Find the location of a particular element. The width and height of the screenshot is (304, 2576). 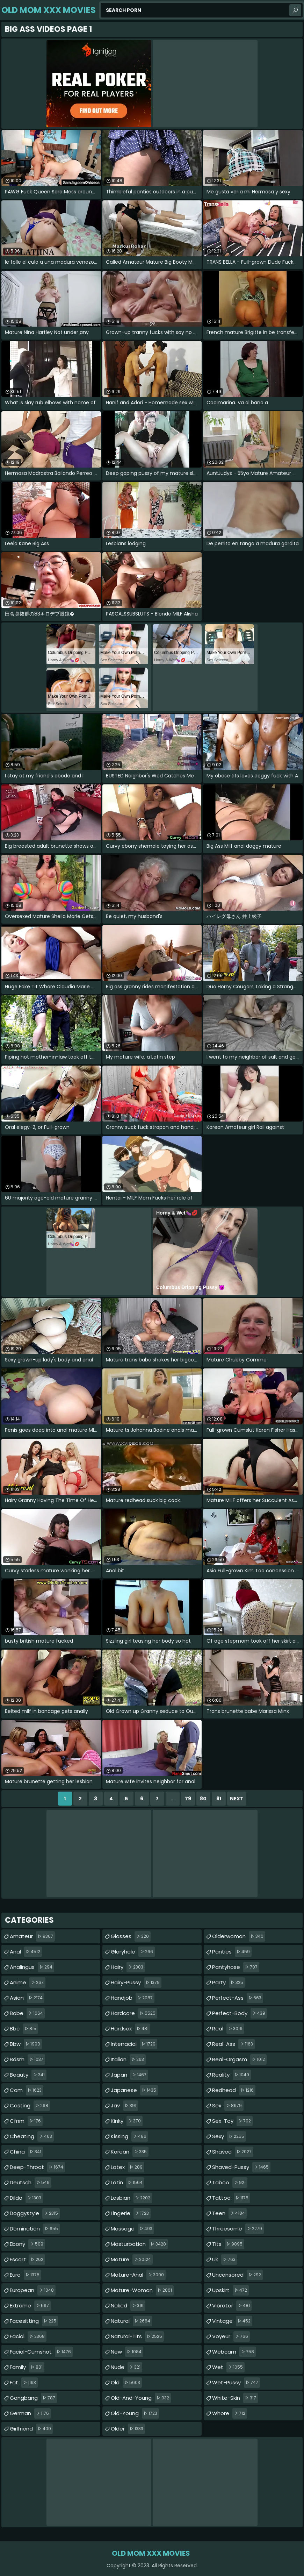

girlfriend is located at coordinates (31, 2429).